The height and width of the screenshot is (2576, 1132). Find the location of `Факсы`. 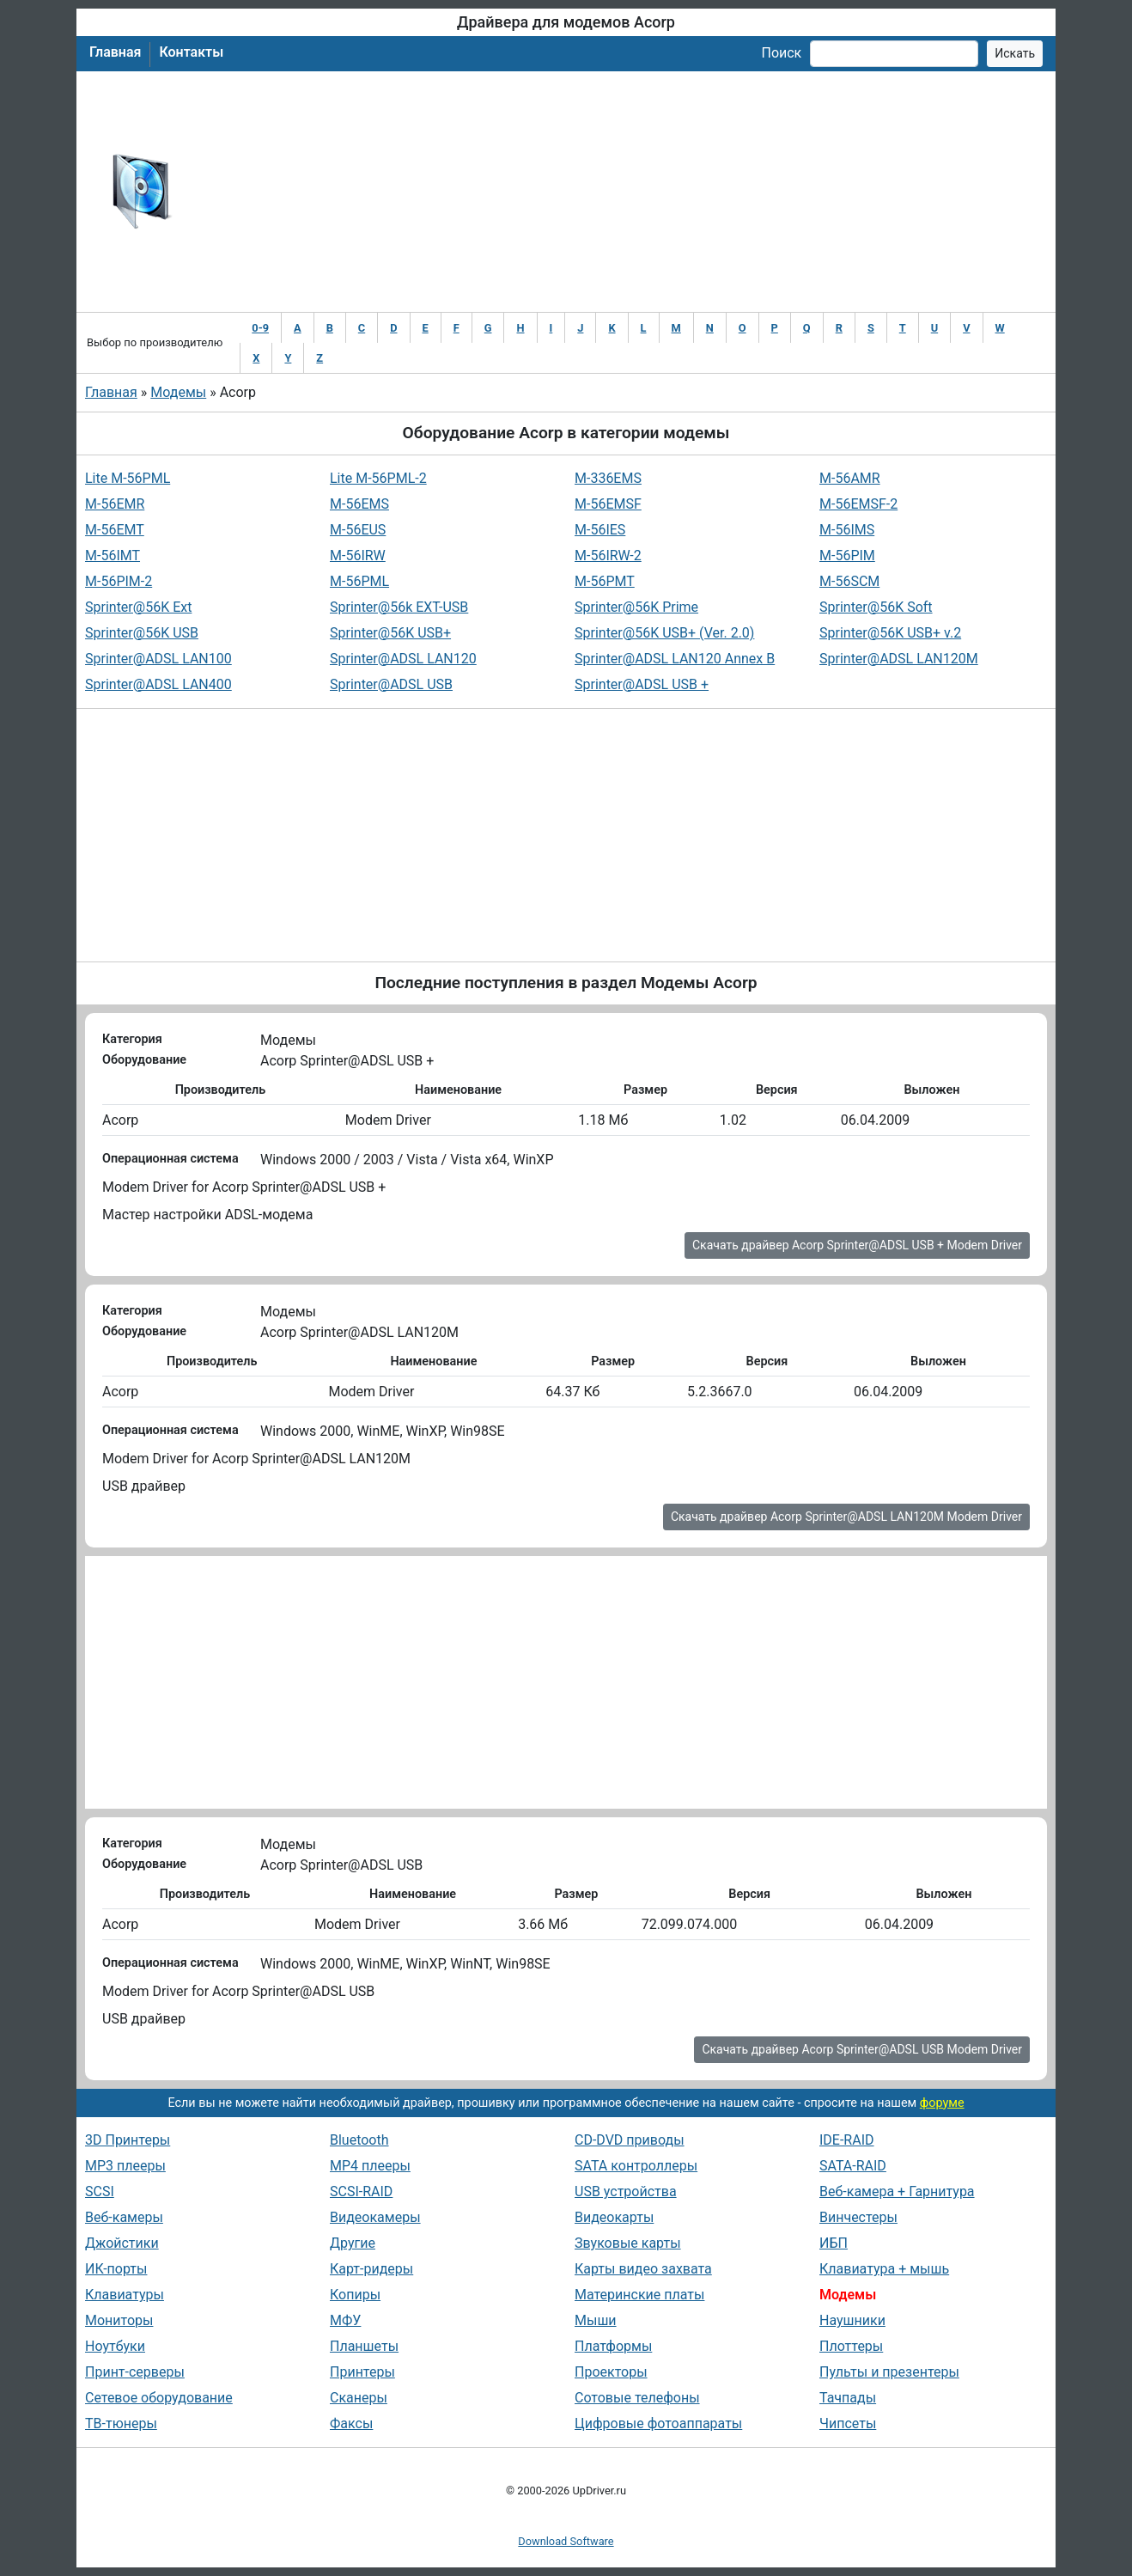

Факсы is located at coordinates (351, 2423).